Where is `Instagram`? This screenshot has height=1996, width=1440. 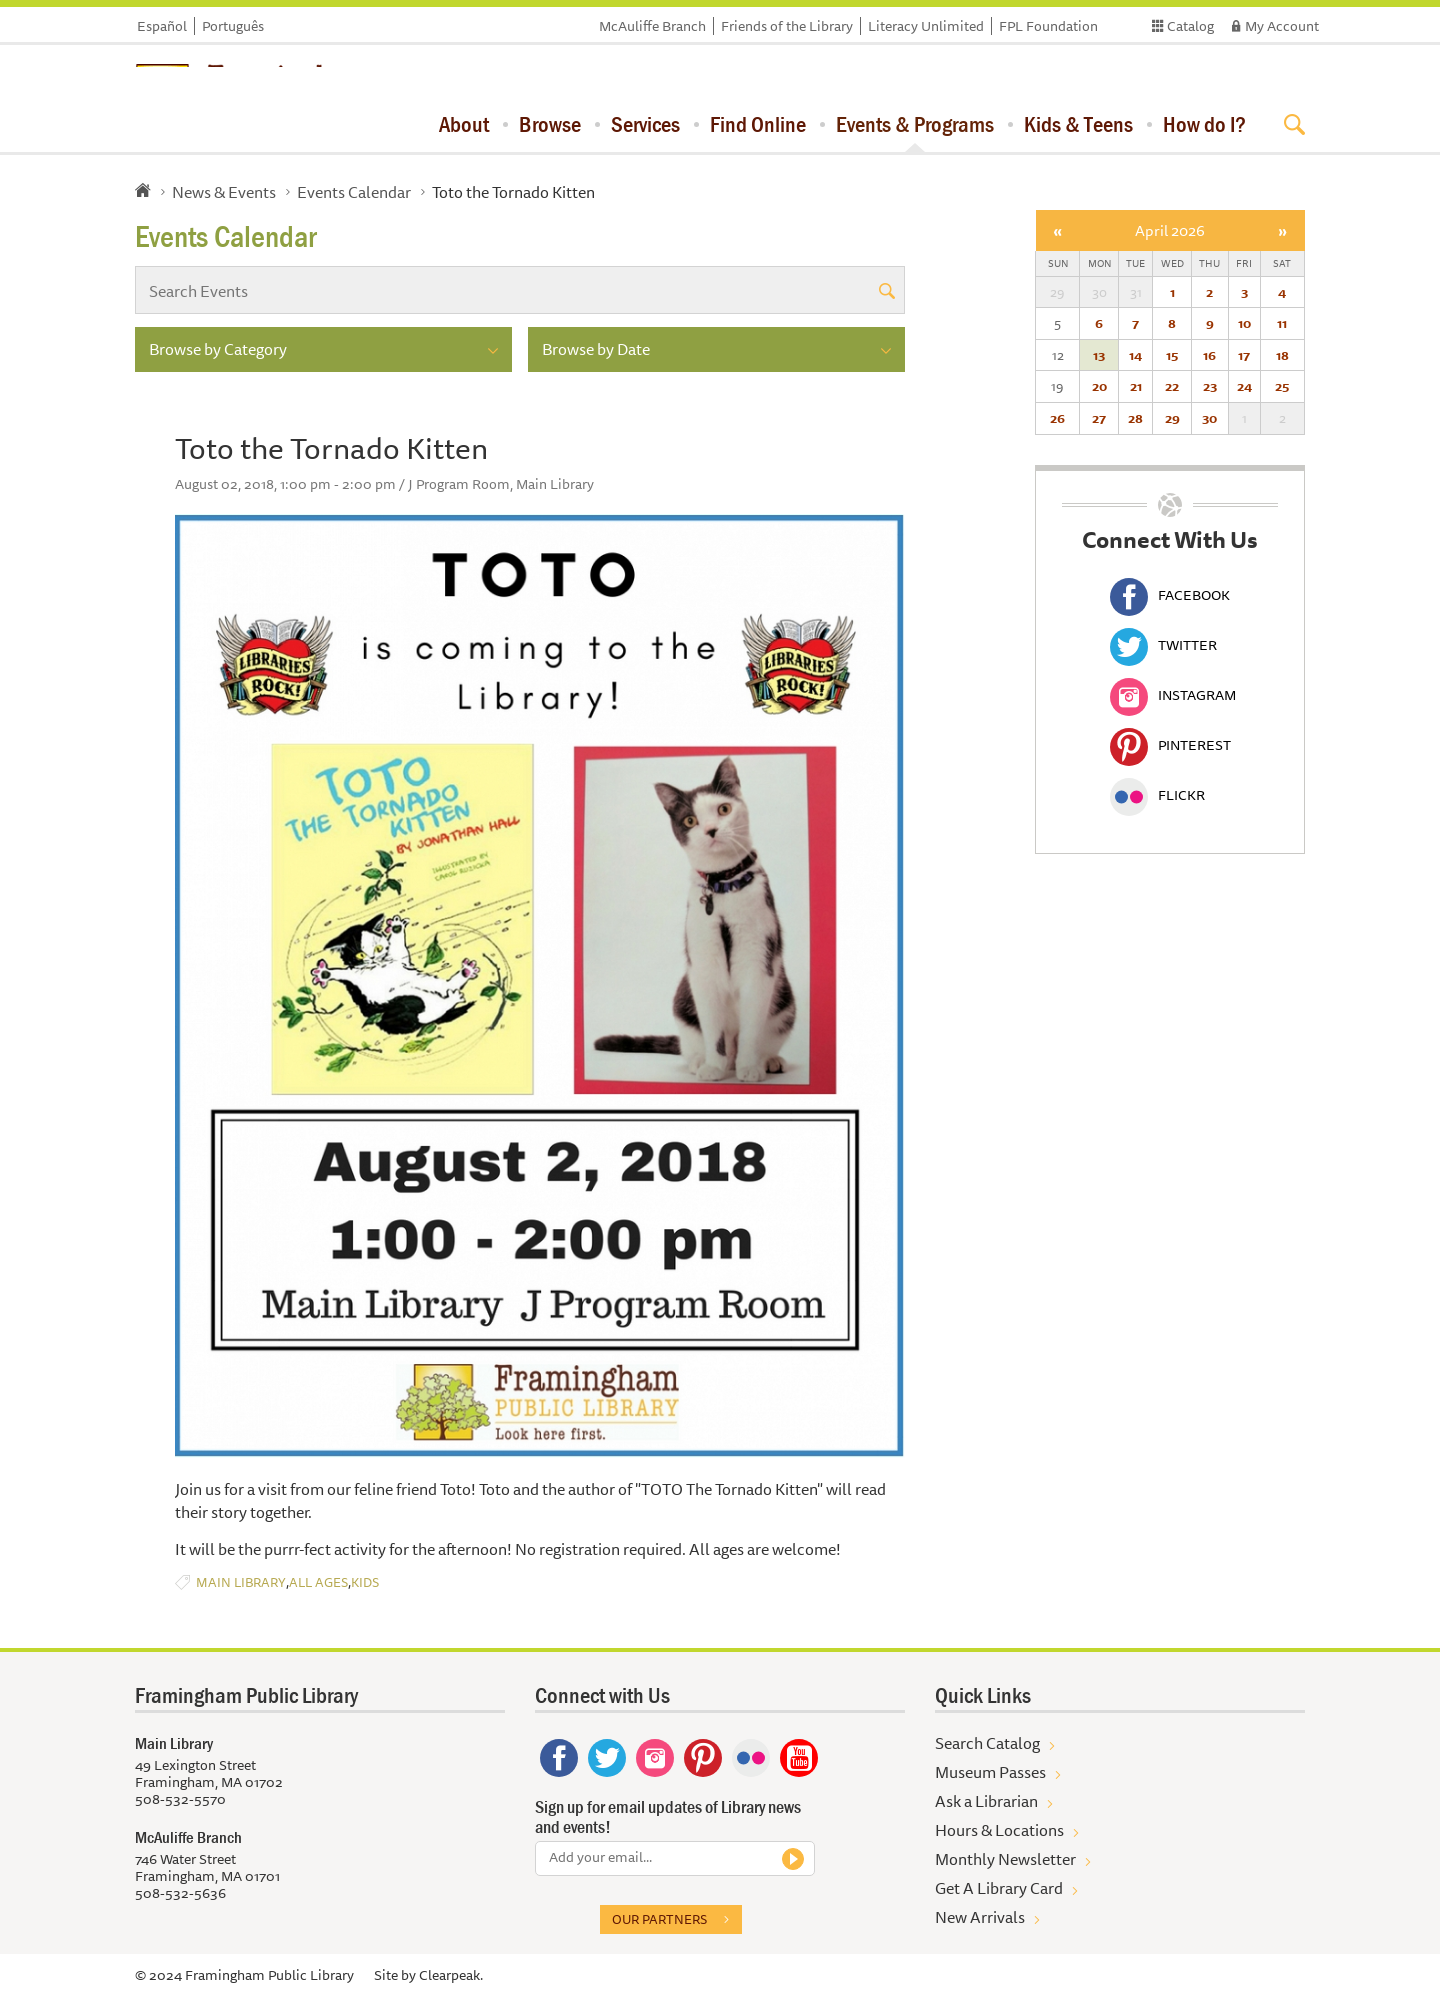
Instagram is located at coordinates (1173, 695).